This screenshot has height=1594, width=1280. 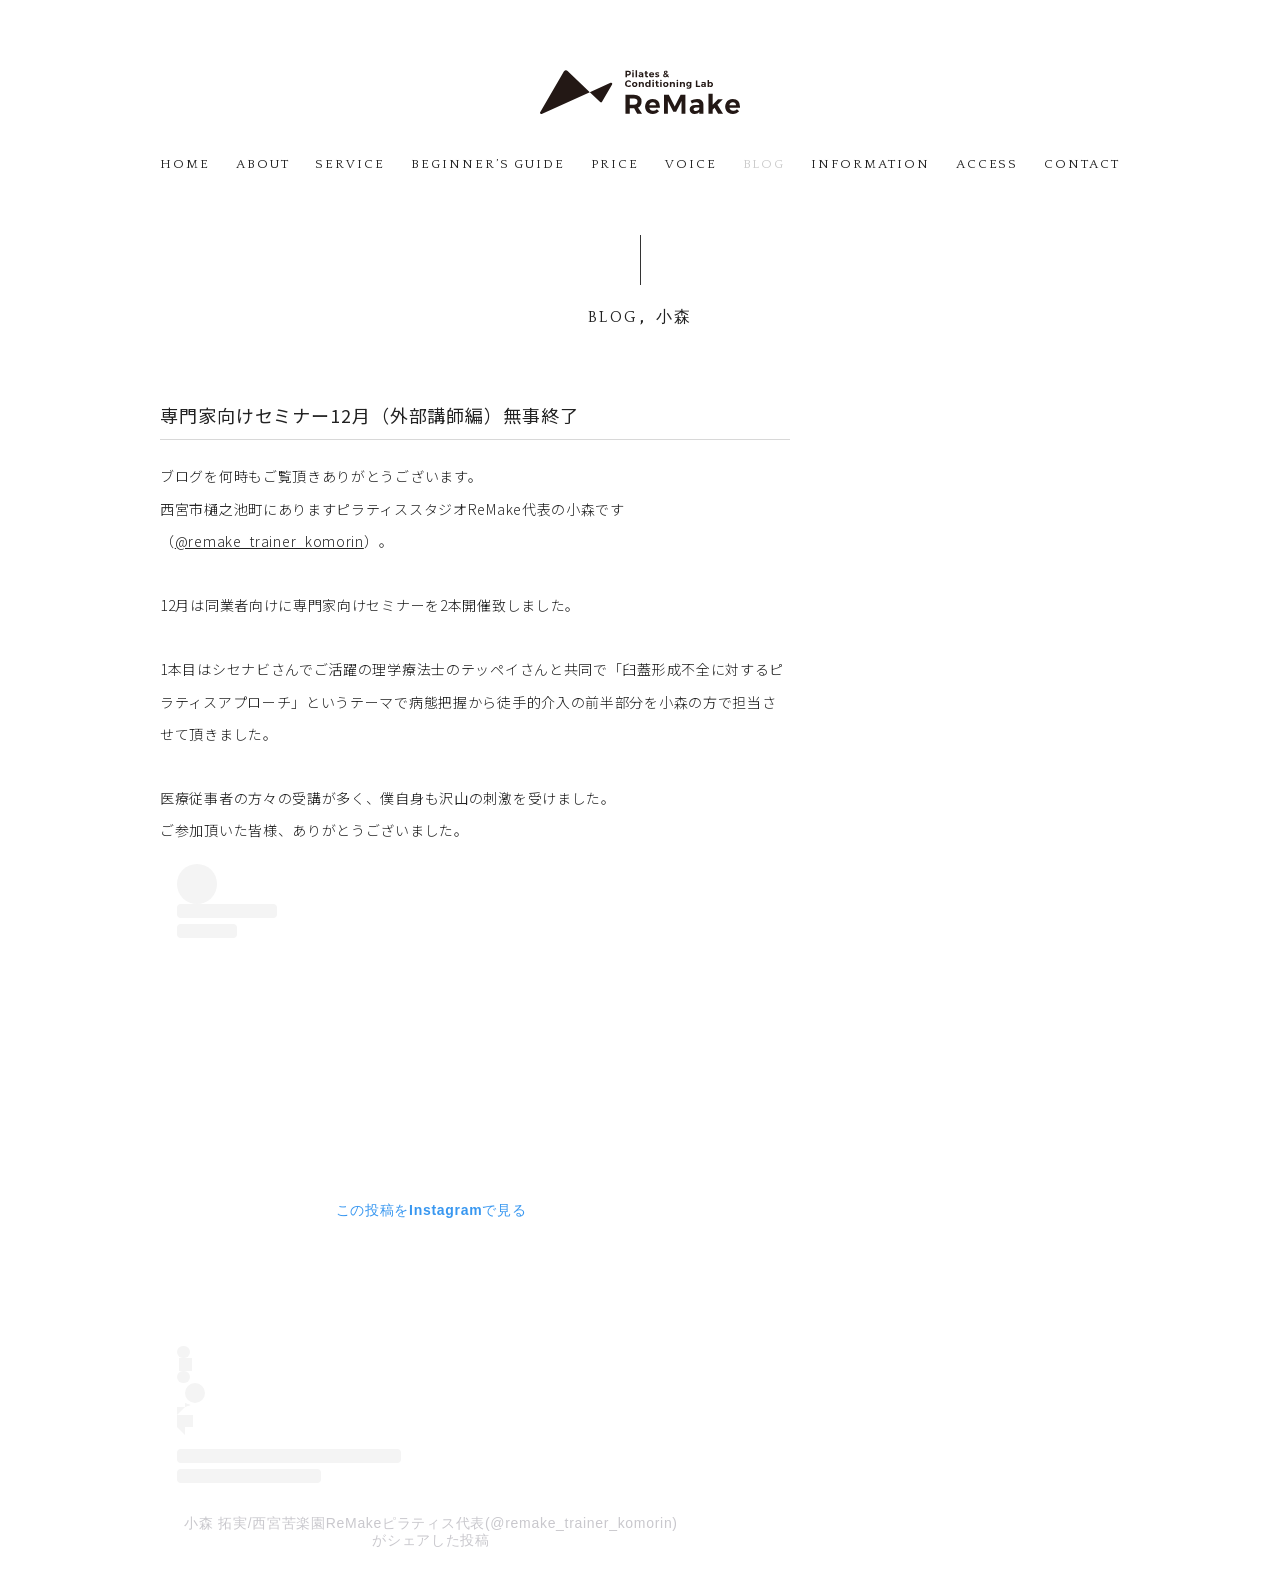 What do you see at coordinates (488, 164) in the screenshot?
I see `BEGINNER’S GUIDE` at bounding box center [488, 164].